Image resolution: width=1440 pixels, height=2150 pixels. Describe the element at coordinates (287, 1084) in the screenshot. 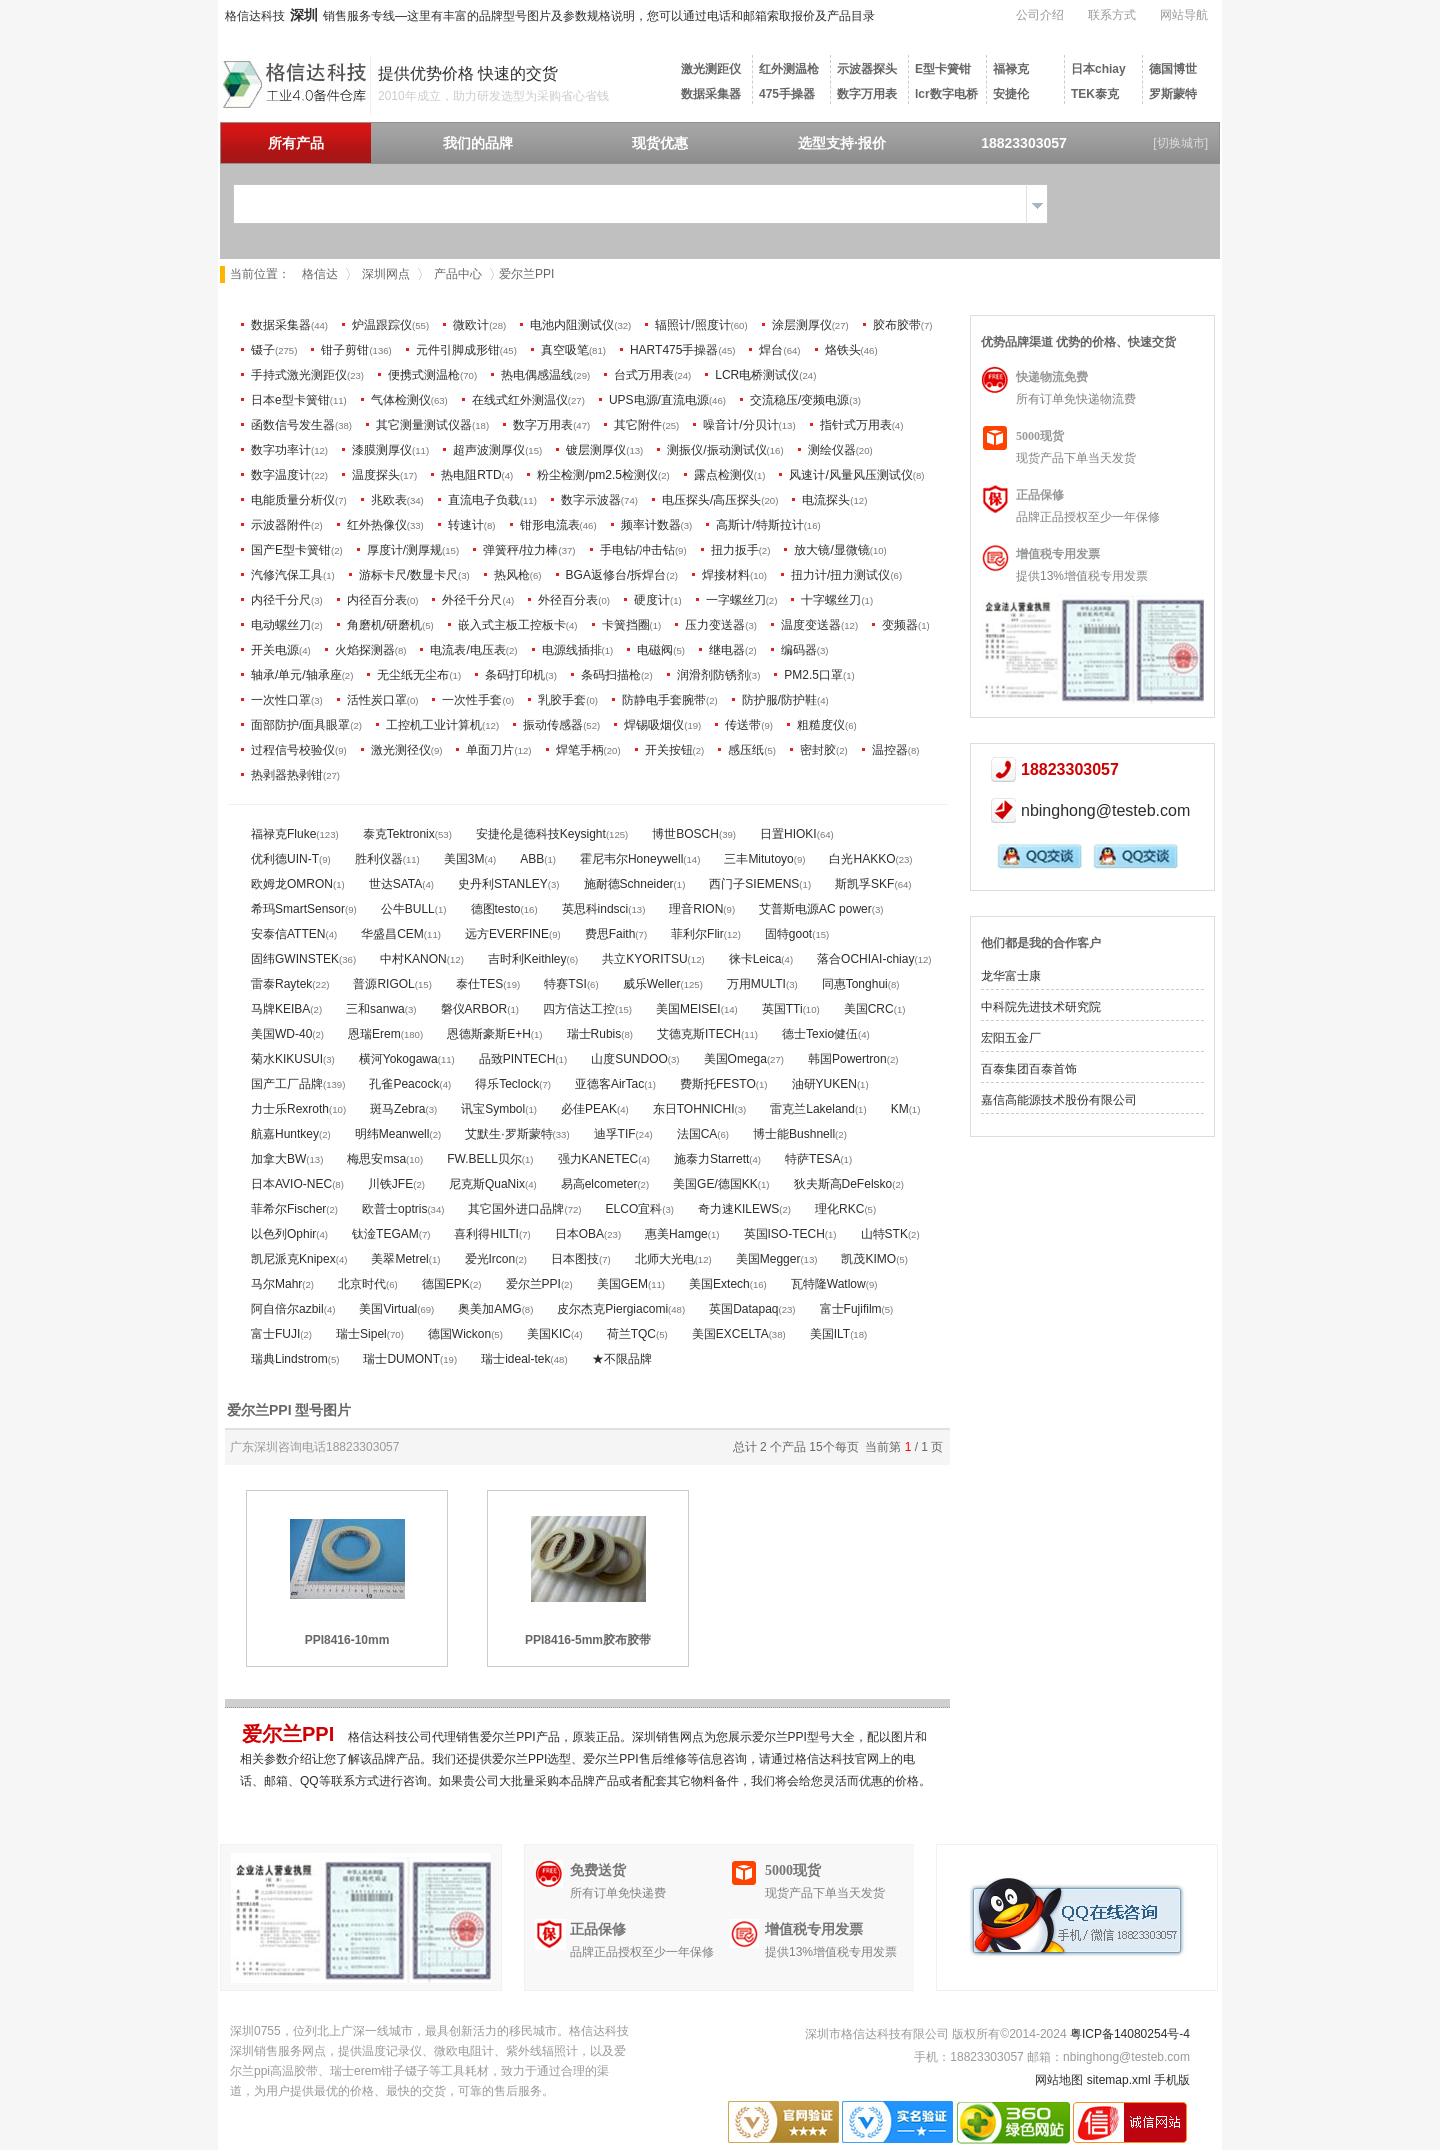

I see `国产工厂品牌` at that location.